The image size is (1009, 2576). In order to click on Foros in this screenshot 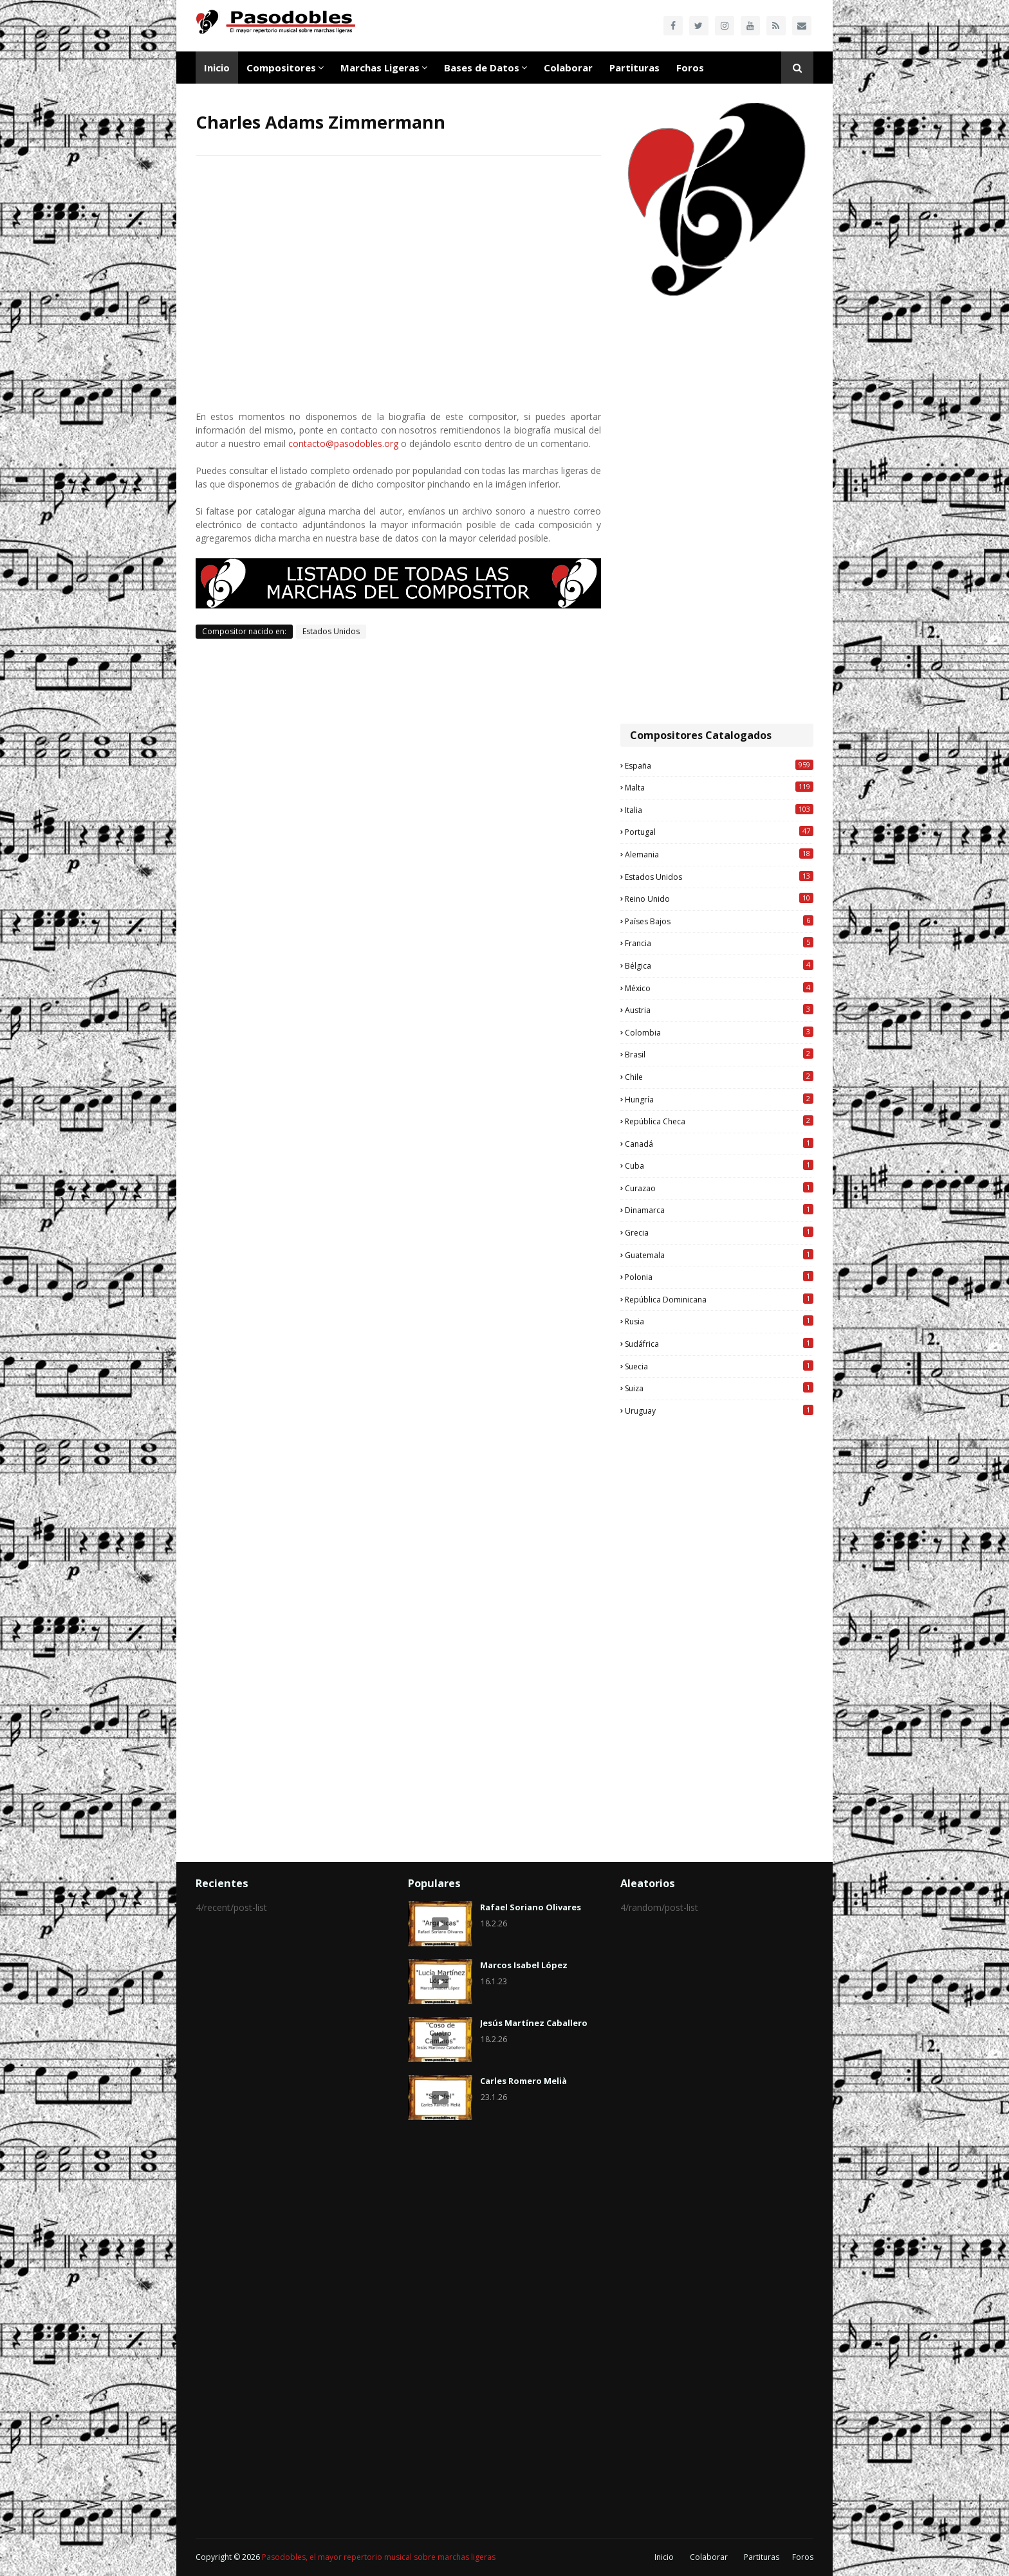, I will do `click(802, 2557)`.